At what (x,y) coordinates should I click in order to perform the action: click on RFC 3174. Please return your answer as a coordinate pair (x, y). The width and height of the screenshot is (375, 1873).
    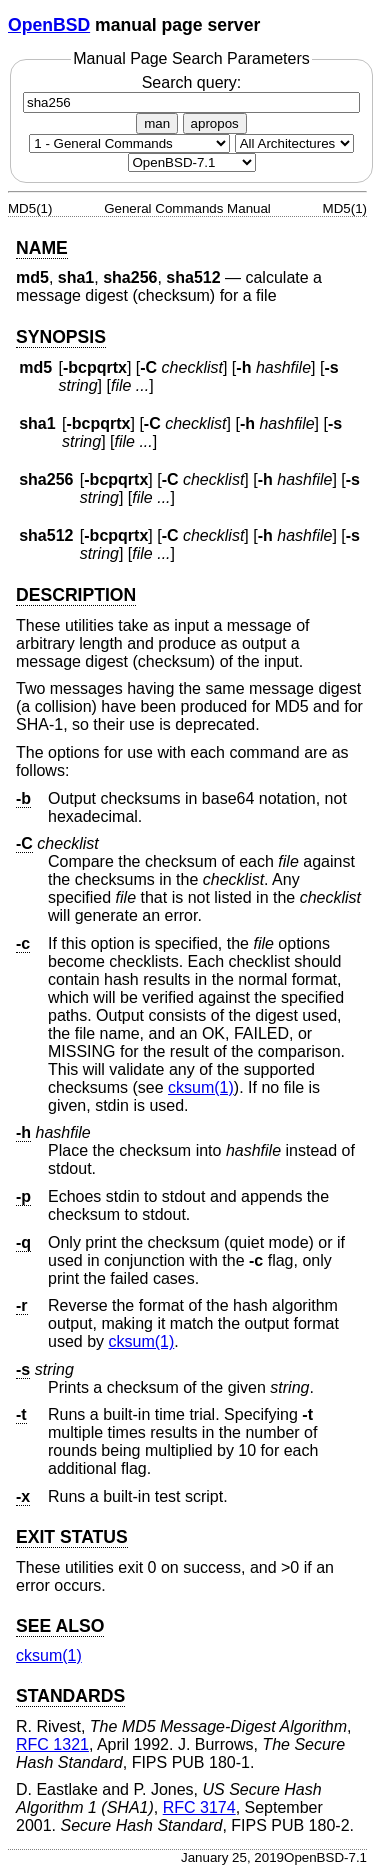
    Looking at the image, I should click on (199, 1807).